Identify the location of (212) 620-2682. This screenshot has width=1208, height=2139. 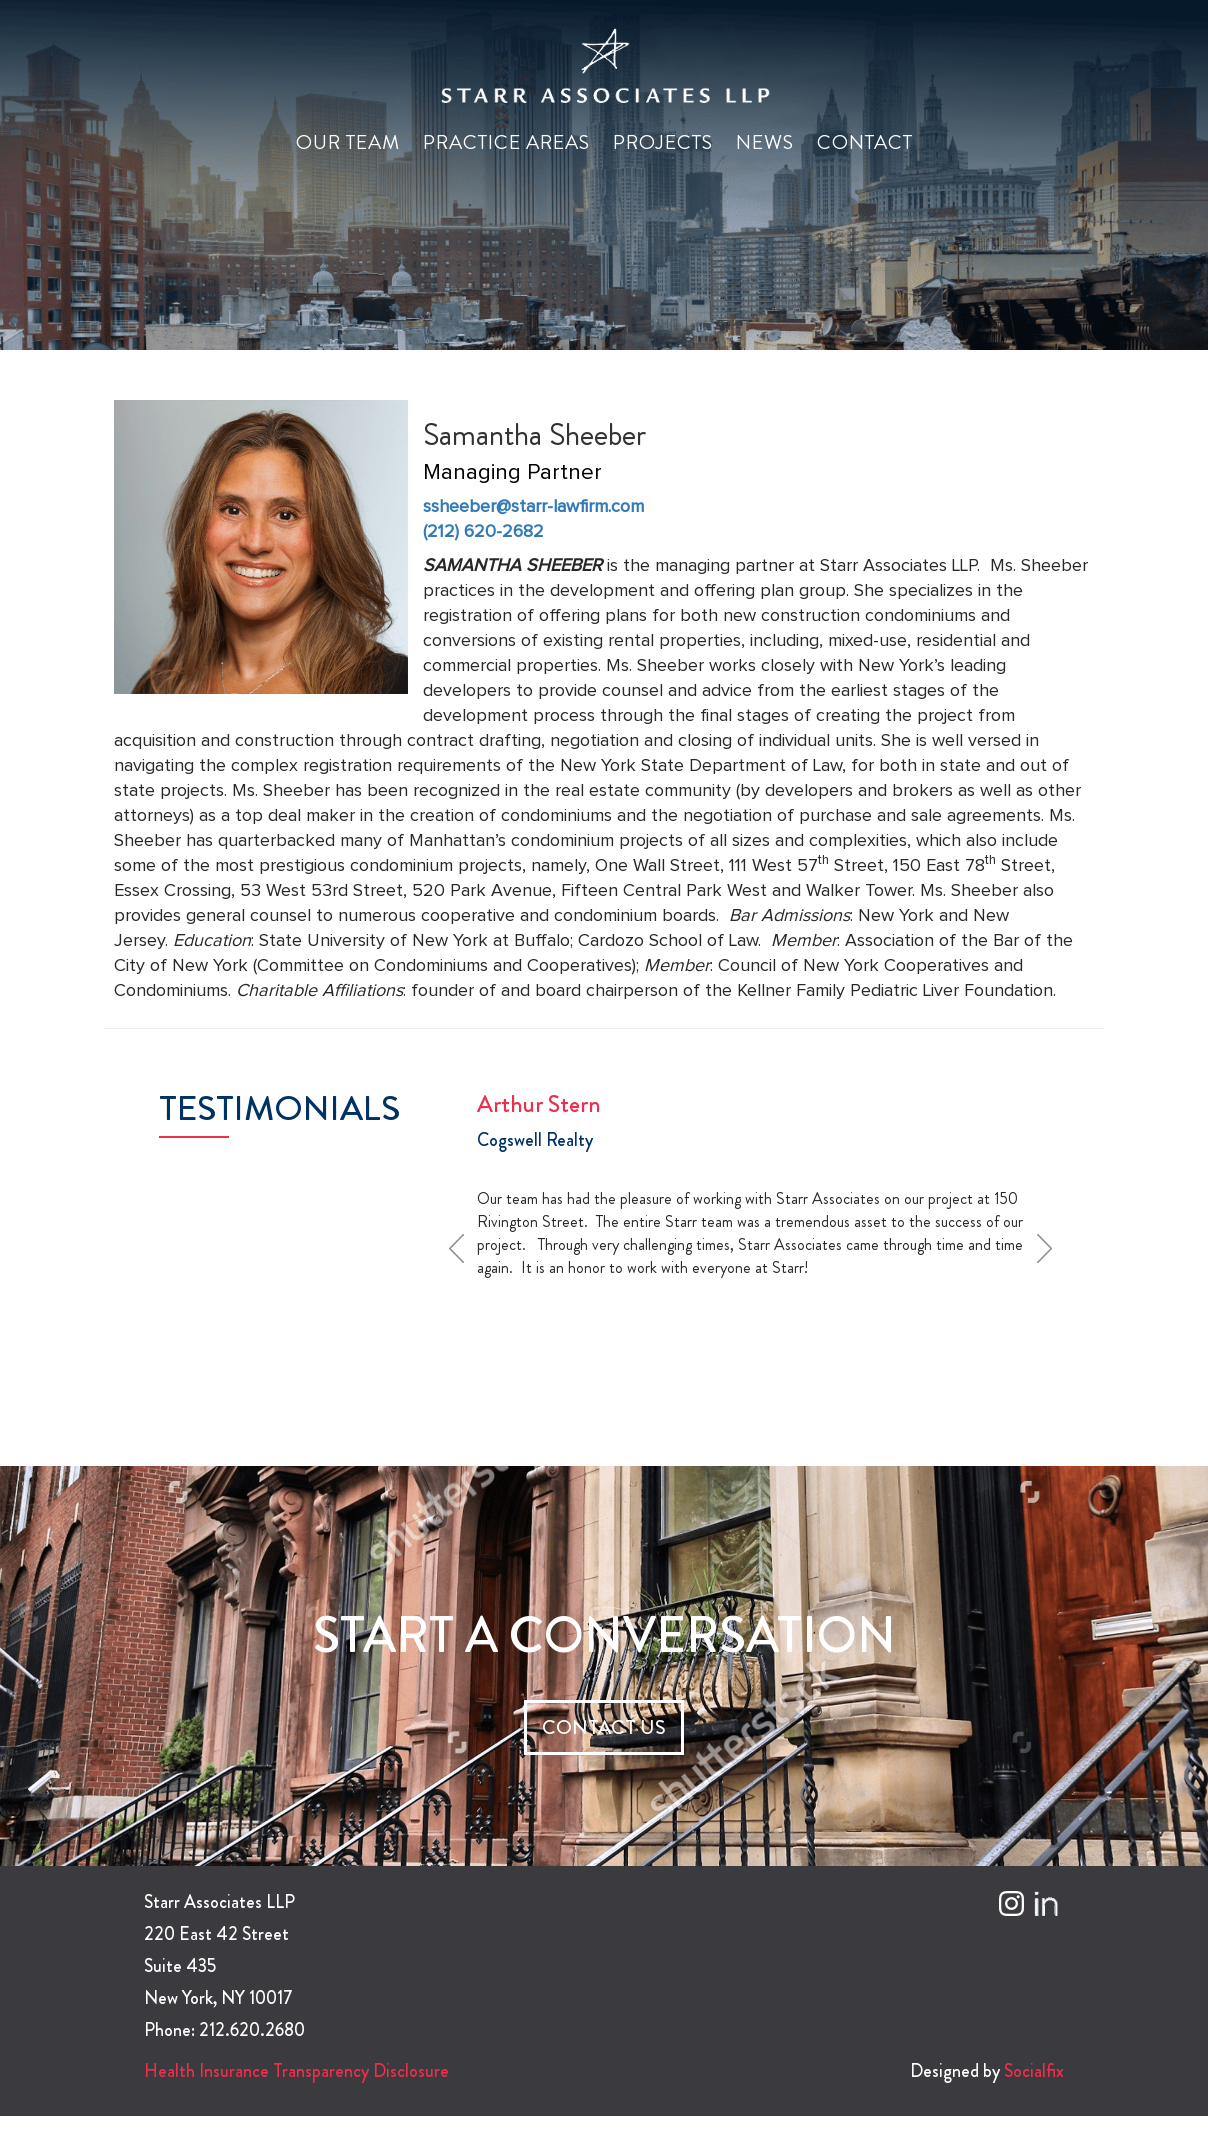
(483, 532).